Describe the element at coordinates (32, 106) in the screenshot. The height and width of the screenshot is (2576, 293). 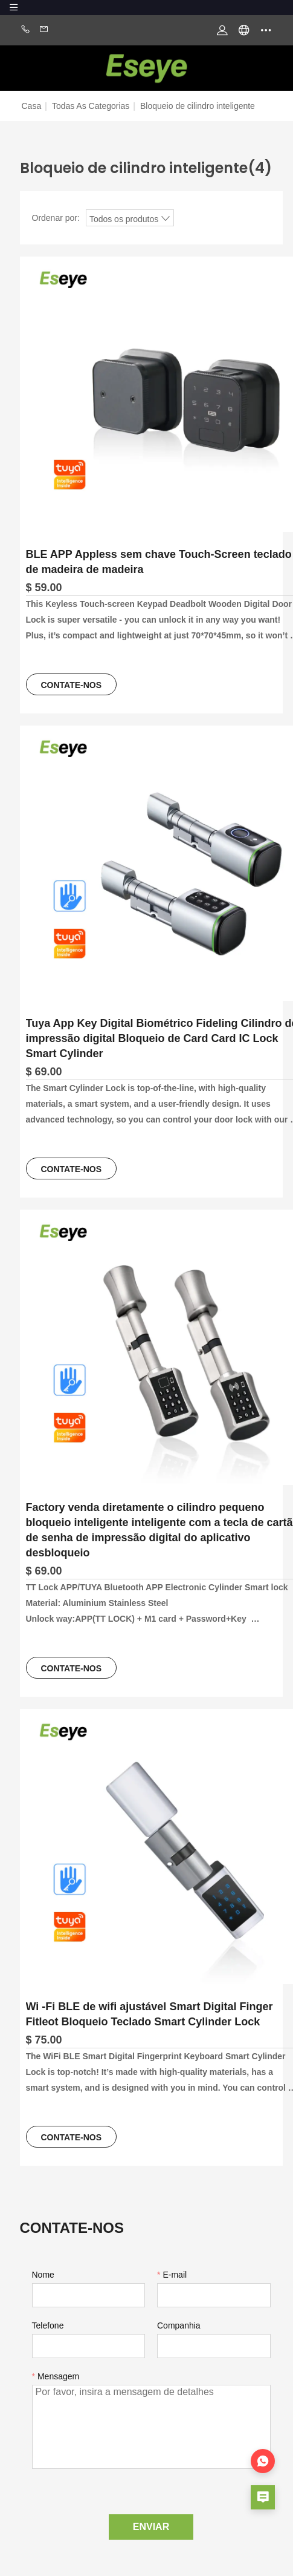
I see `Casa` at that location.